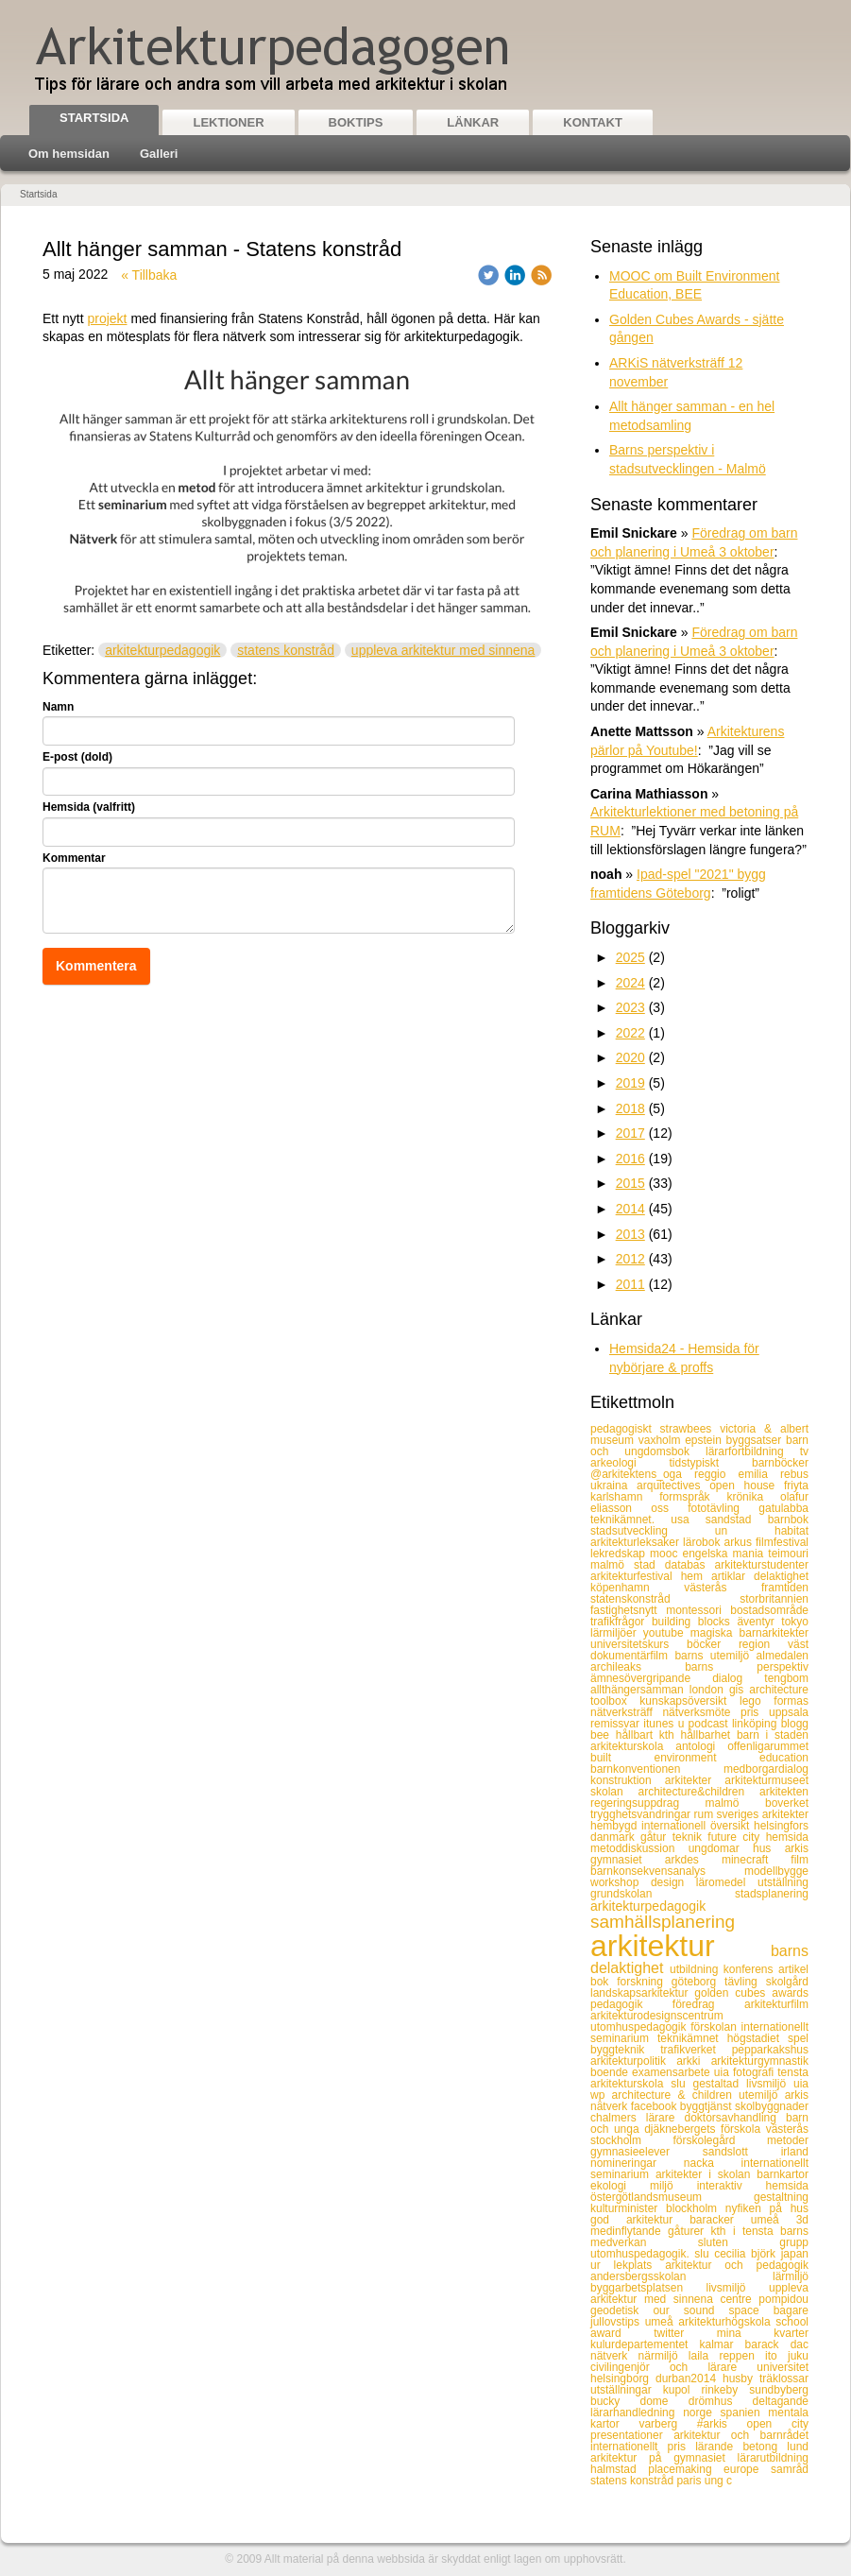 The width and height of the screenshot is (851, 2576). What do you see at coordinates (798, 2038) in the screenshot?
I see `spel` at bounding box center [798, 2038].